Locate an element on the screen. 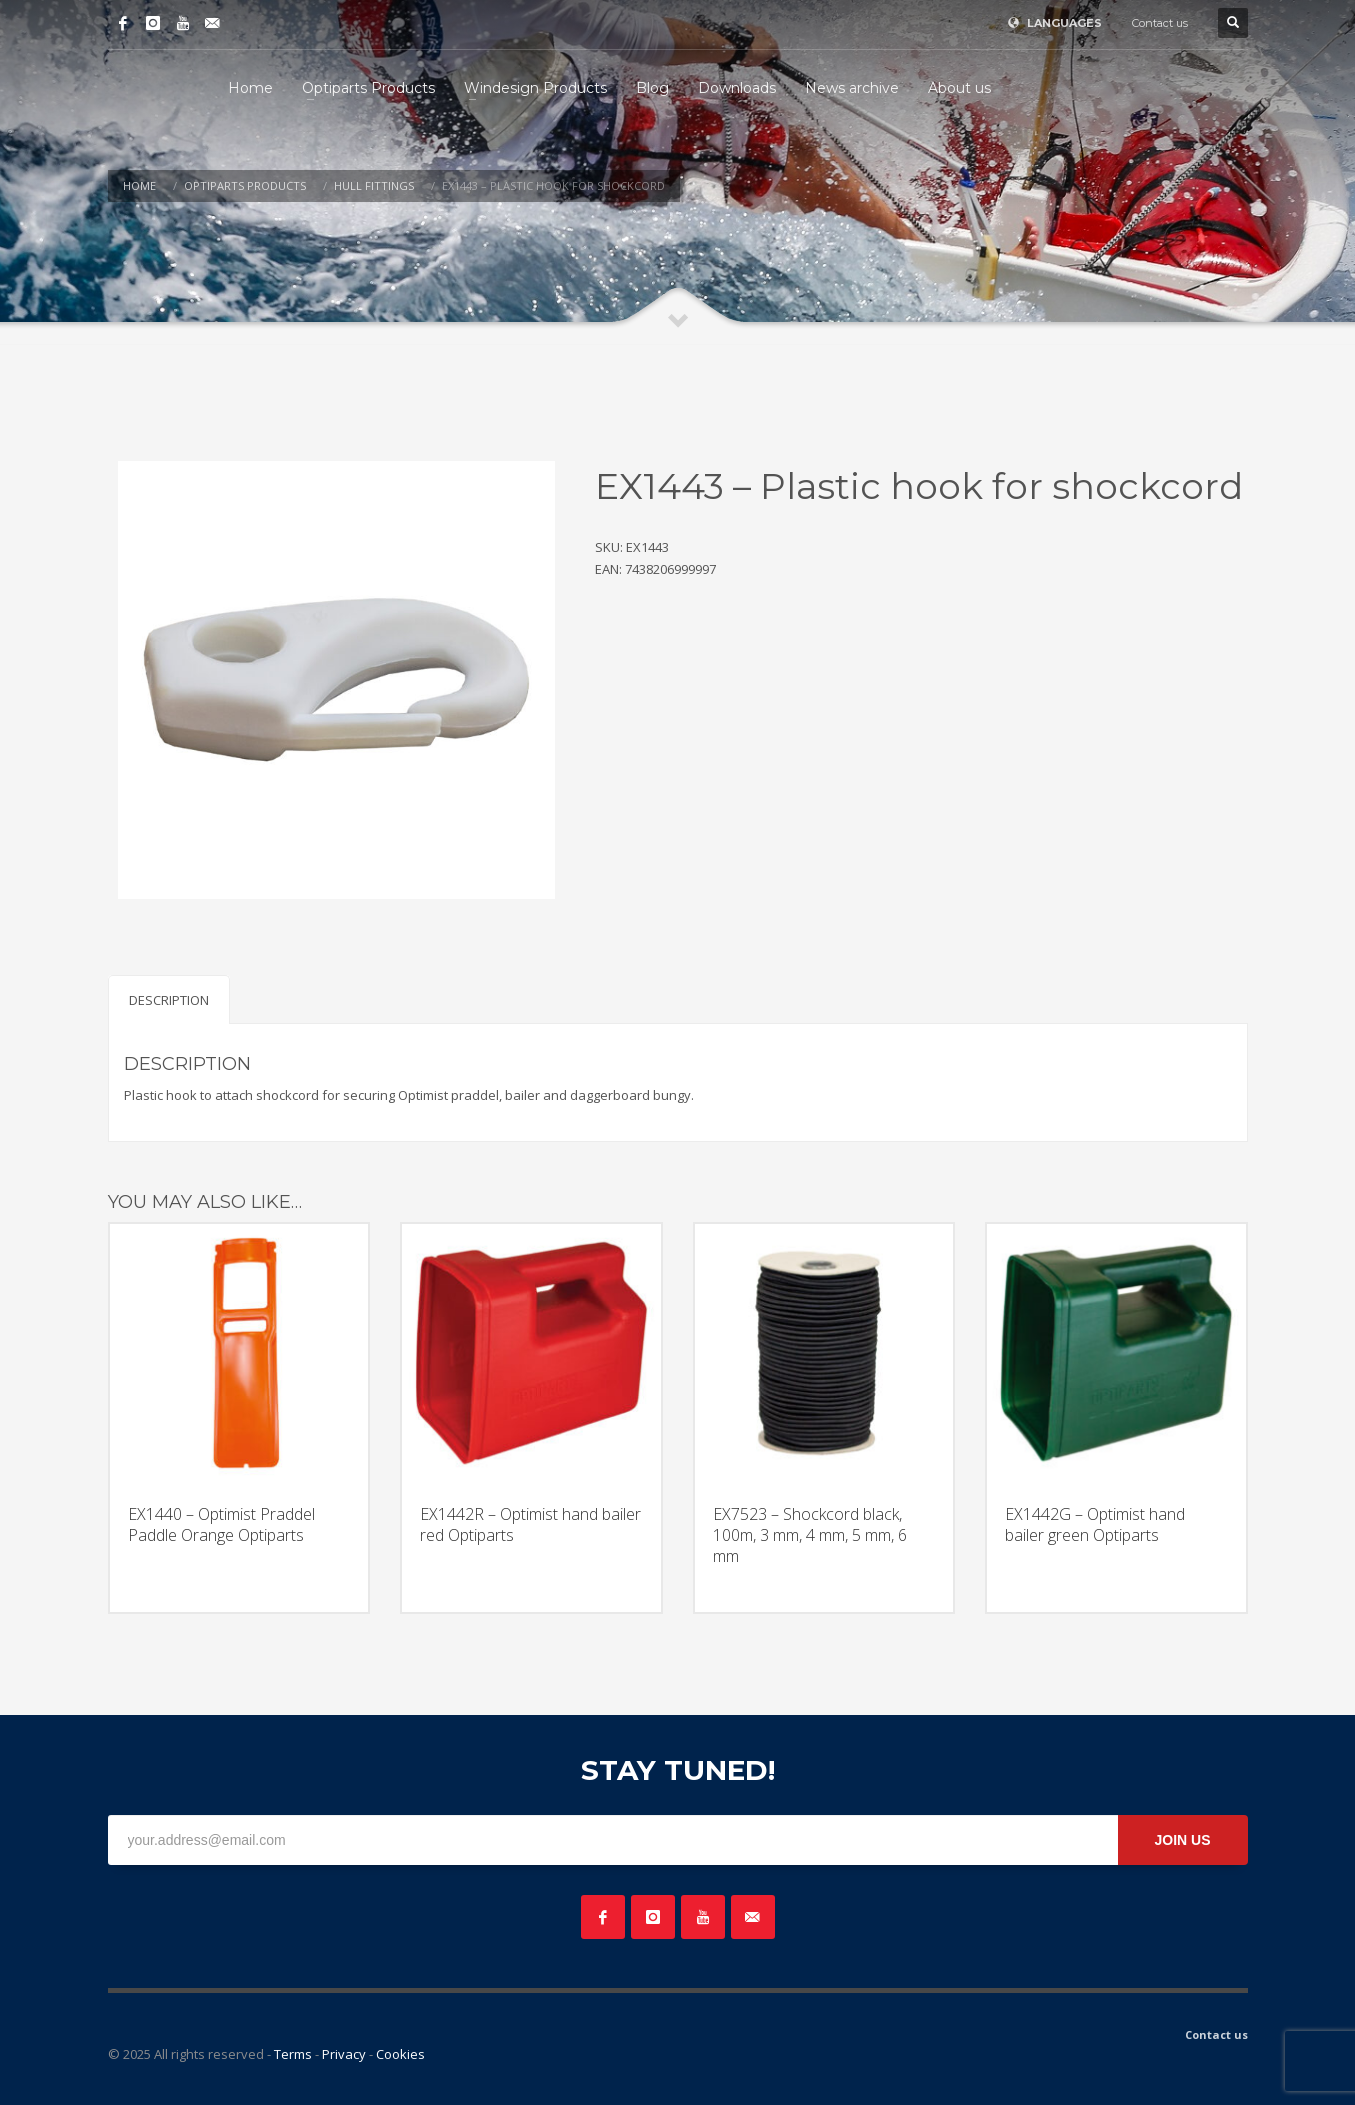  JOIN US is located at coordinates (1182, 1840).